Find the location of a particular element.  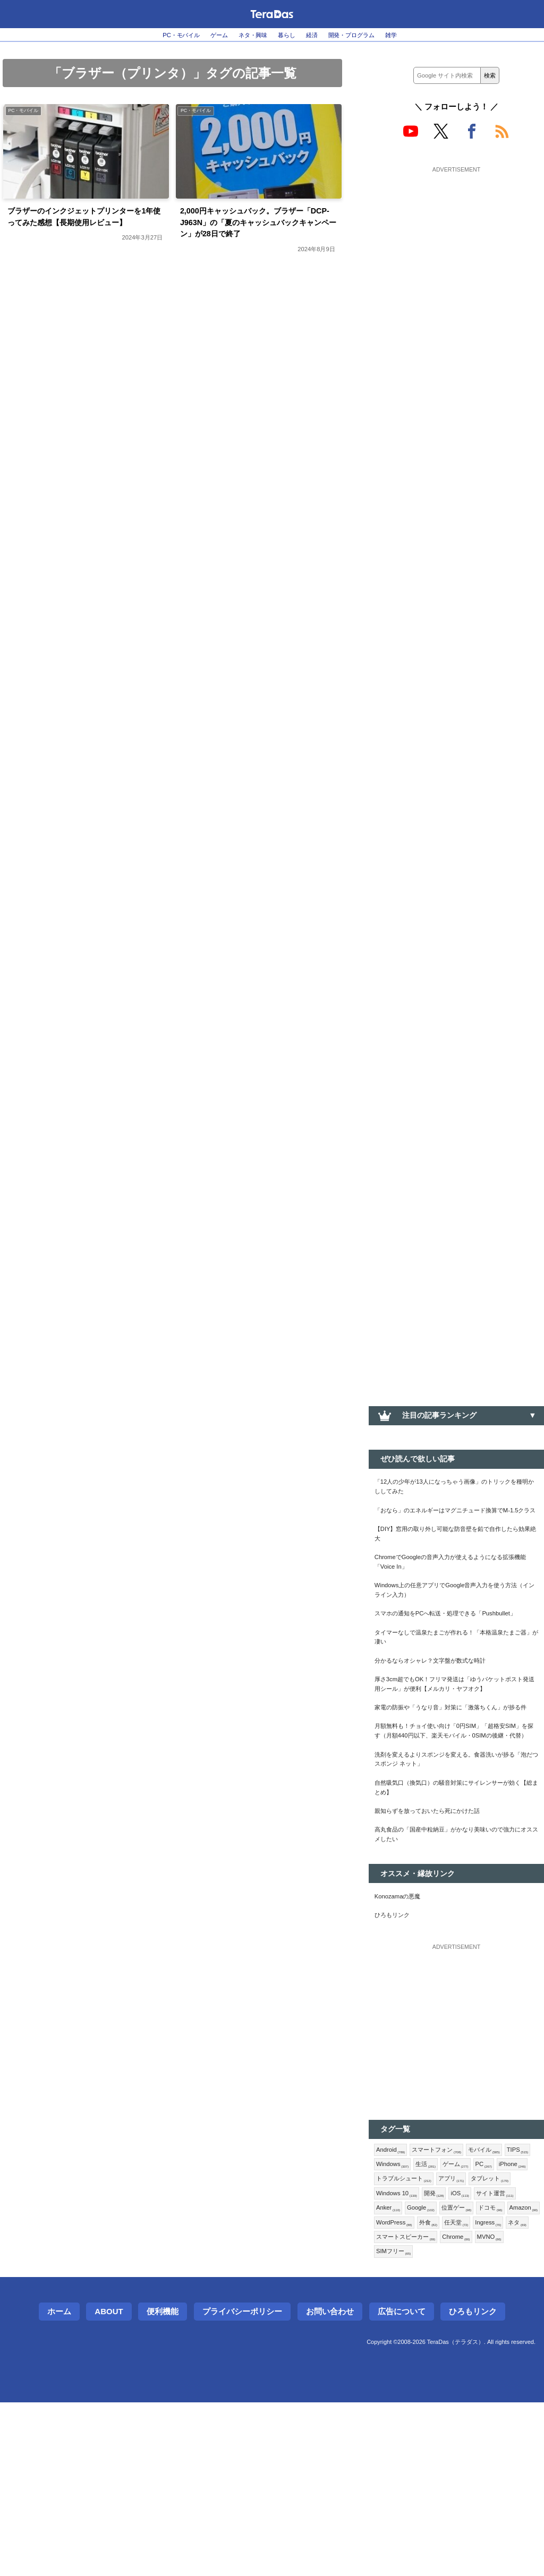

ネタ・興味 is located at coordinates (246, 35).